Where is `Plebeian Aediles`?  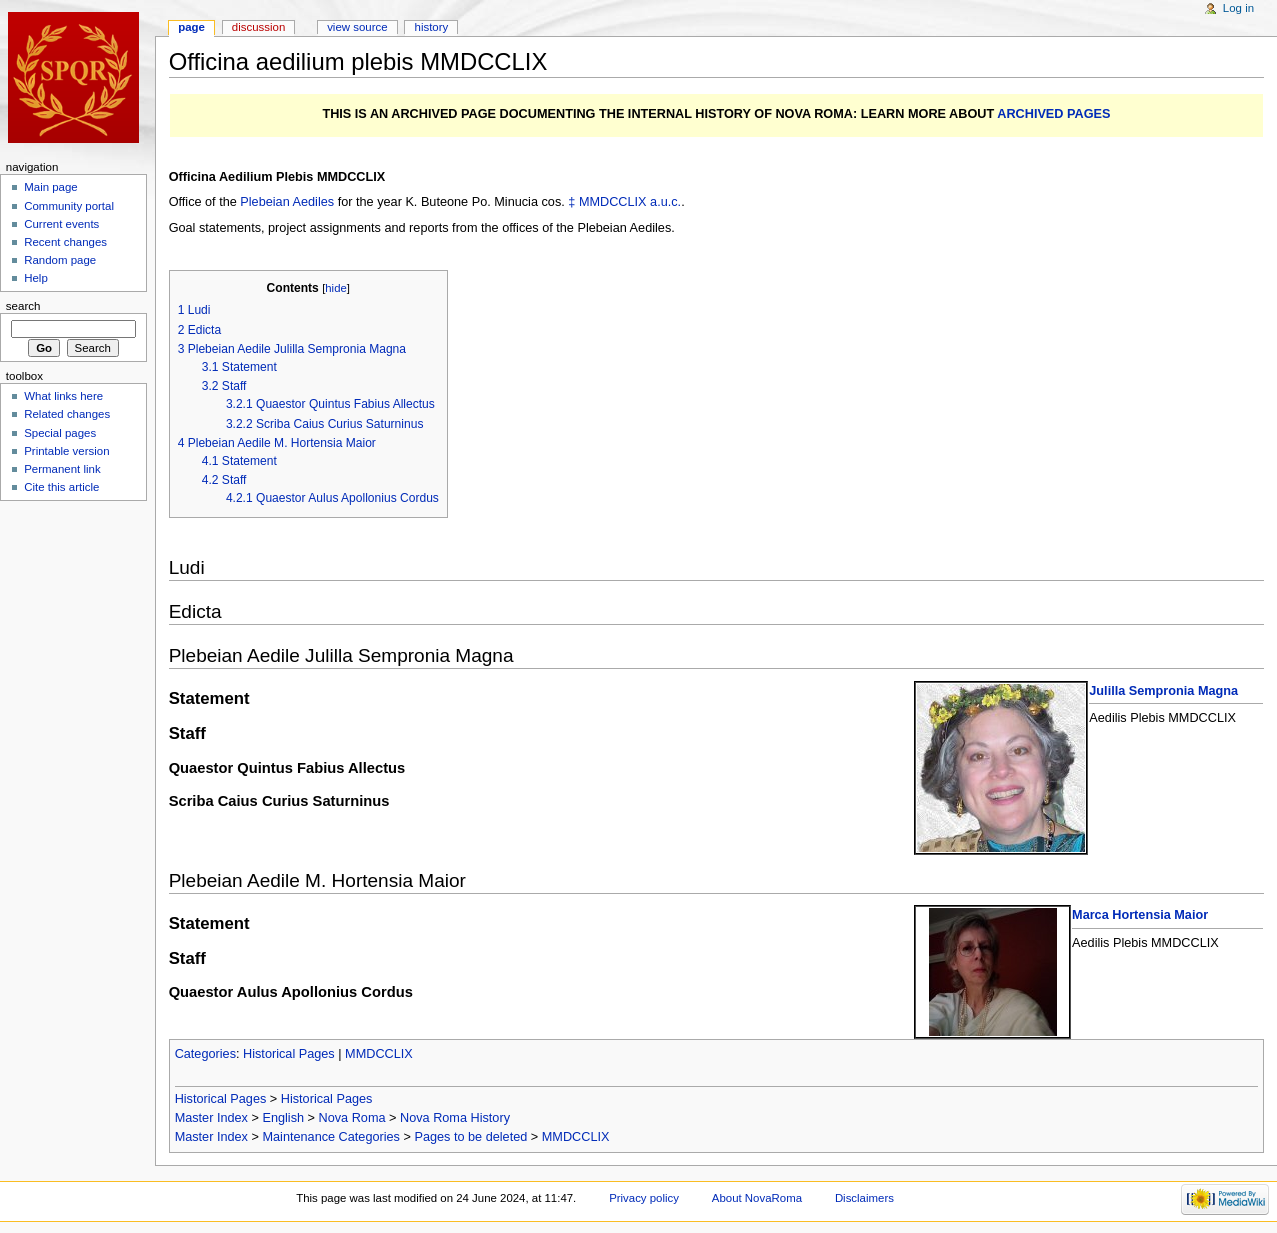
Plebeian Aediles is located at coordinates (287, 202).